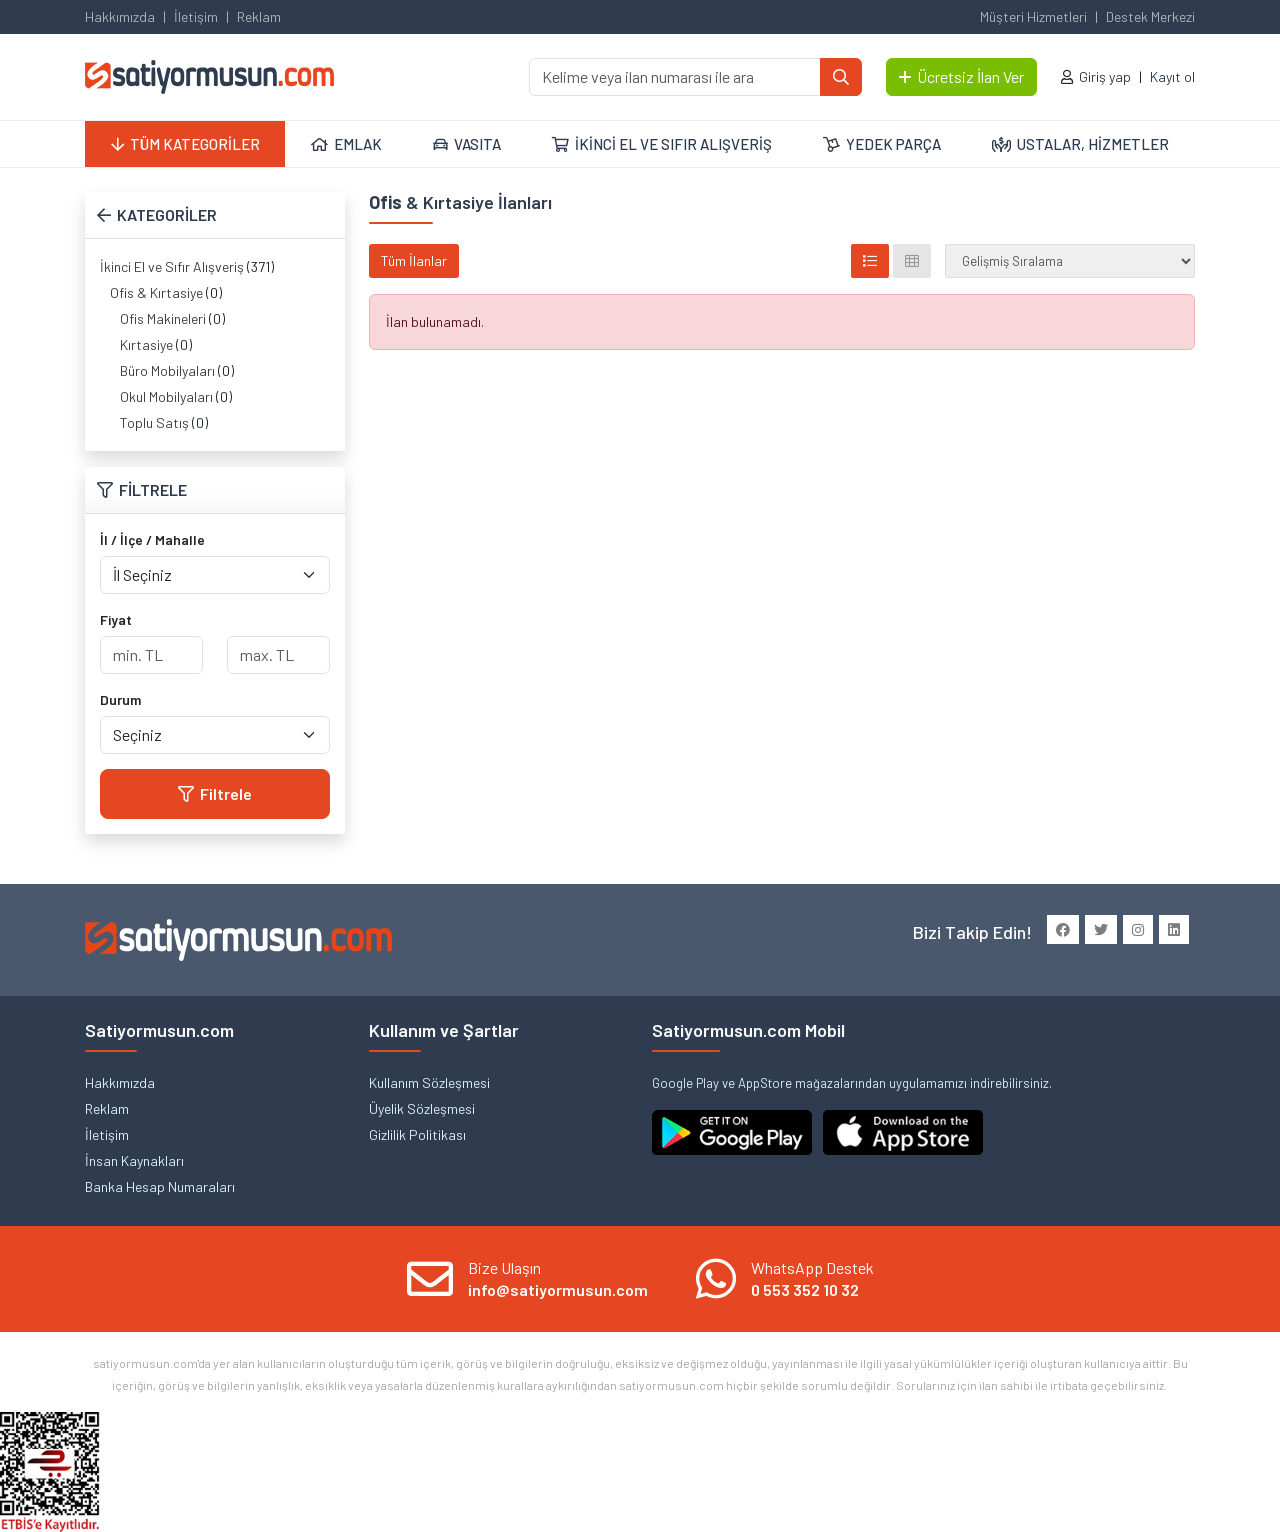 The image size is (1280, 1532). Describe the element at coordinates (196, 16) in the screenshot. I see `İletişim` at that location.